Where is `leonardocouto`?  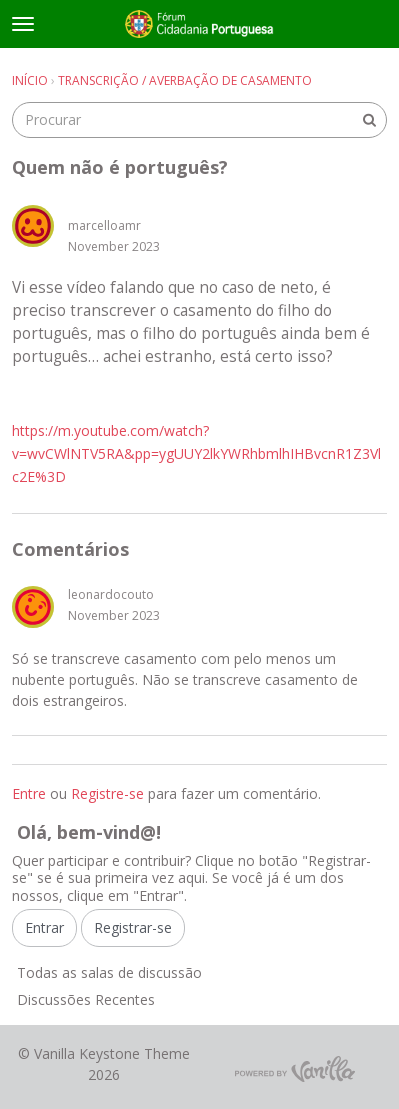 leonardocouto is located at coordinates (111, 594).